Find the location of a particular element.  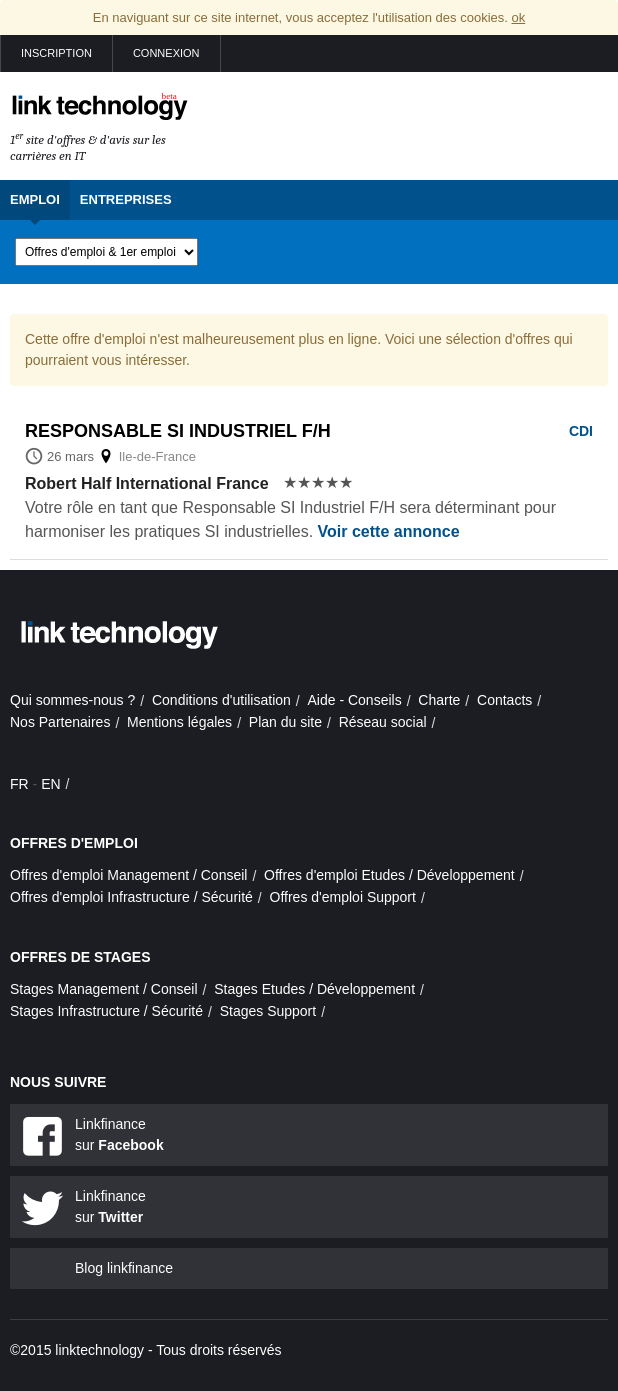

EN is located at coordinates (50, 784).